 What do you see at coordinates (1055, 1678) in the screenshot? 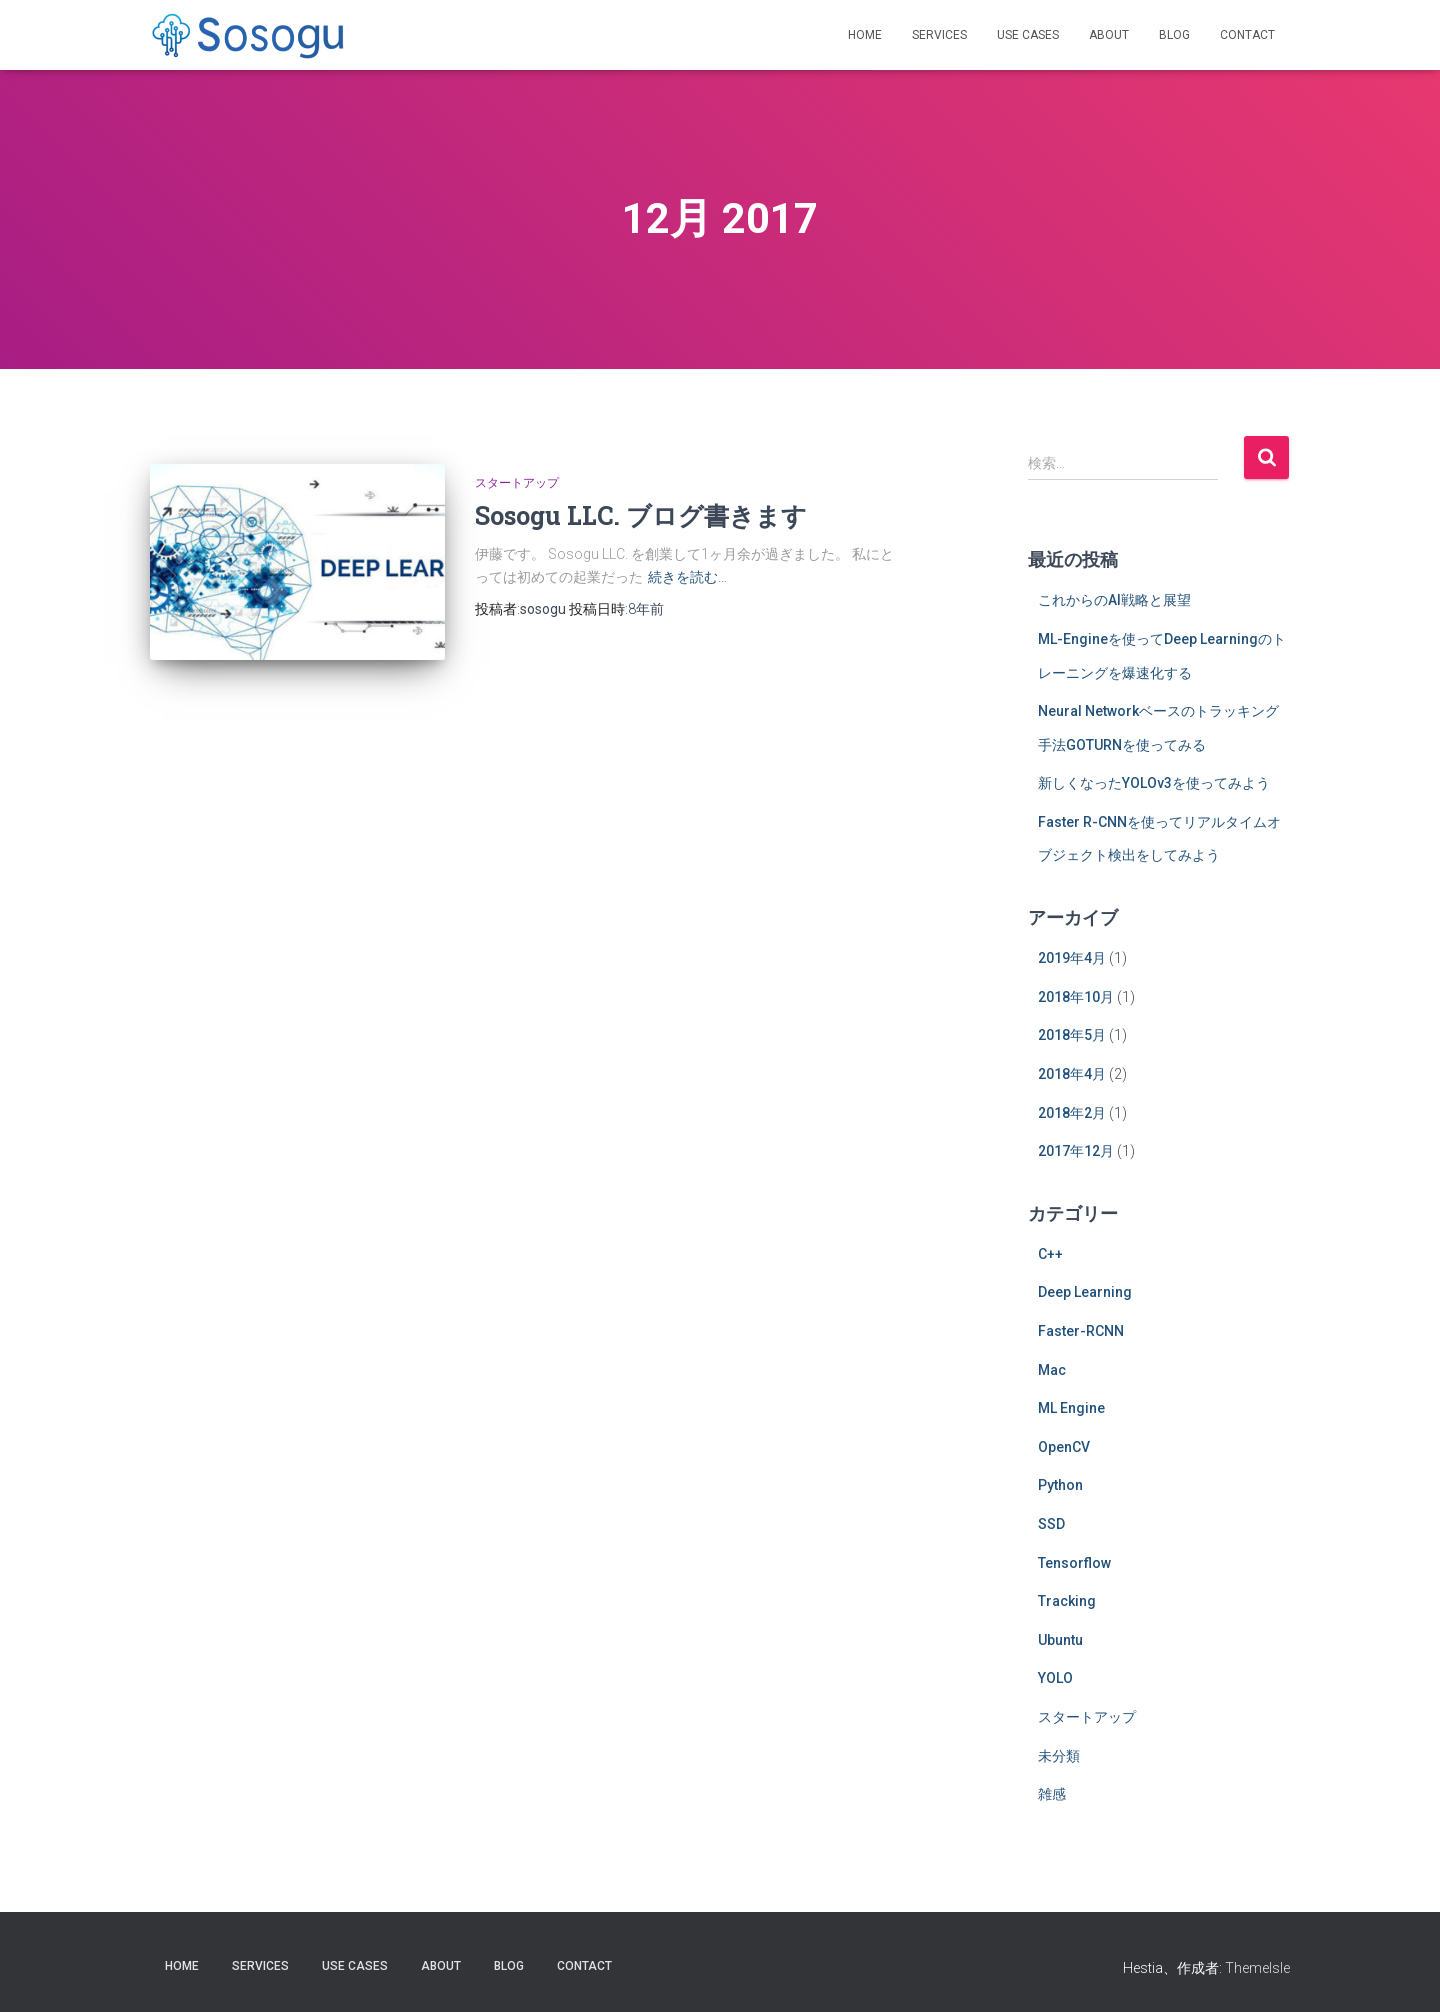
I see `YOLO` at bounding box center [1055, 1678].